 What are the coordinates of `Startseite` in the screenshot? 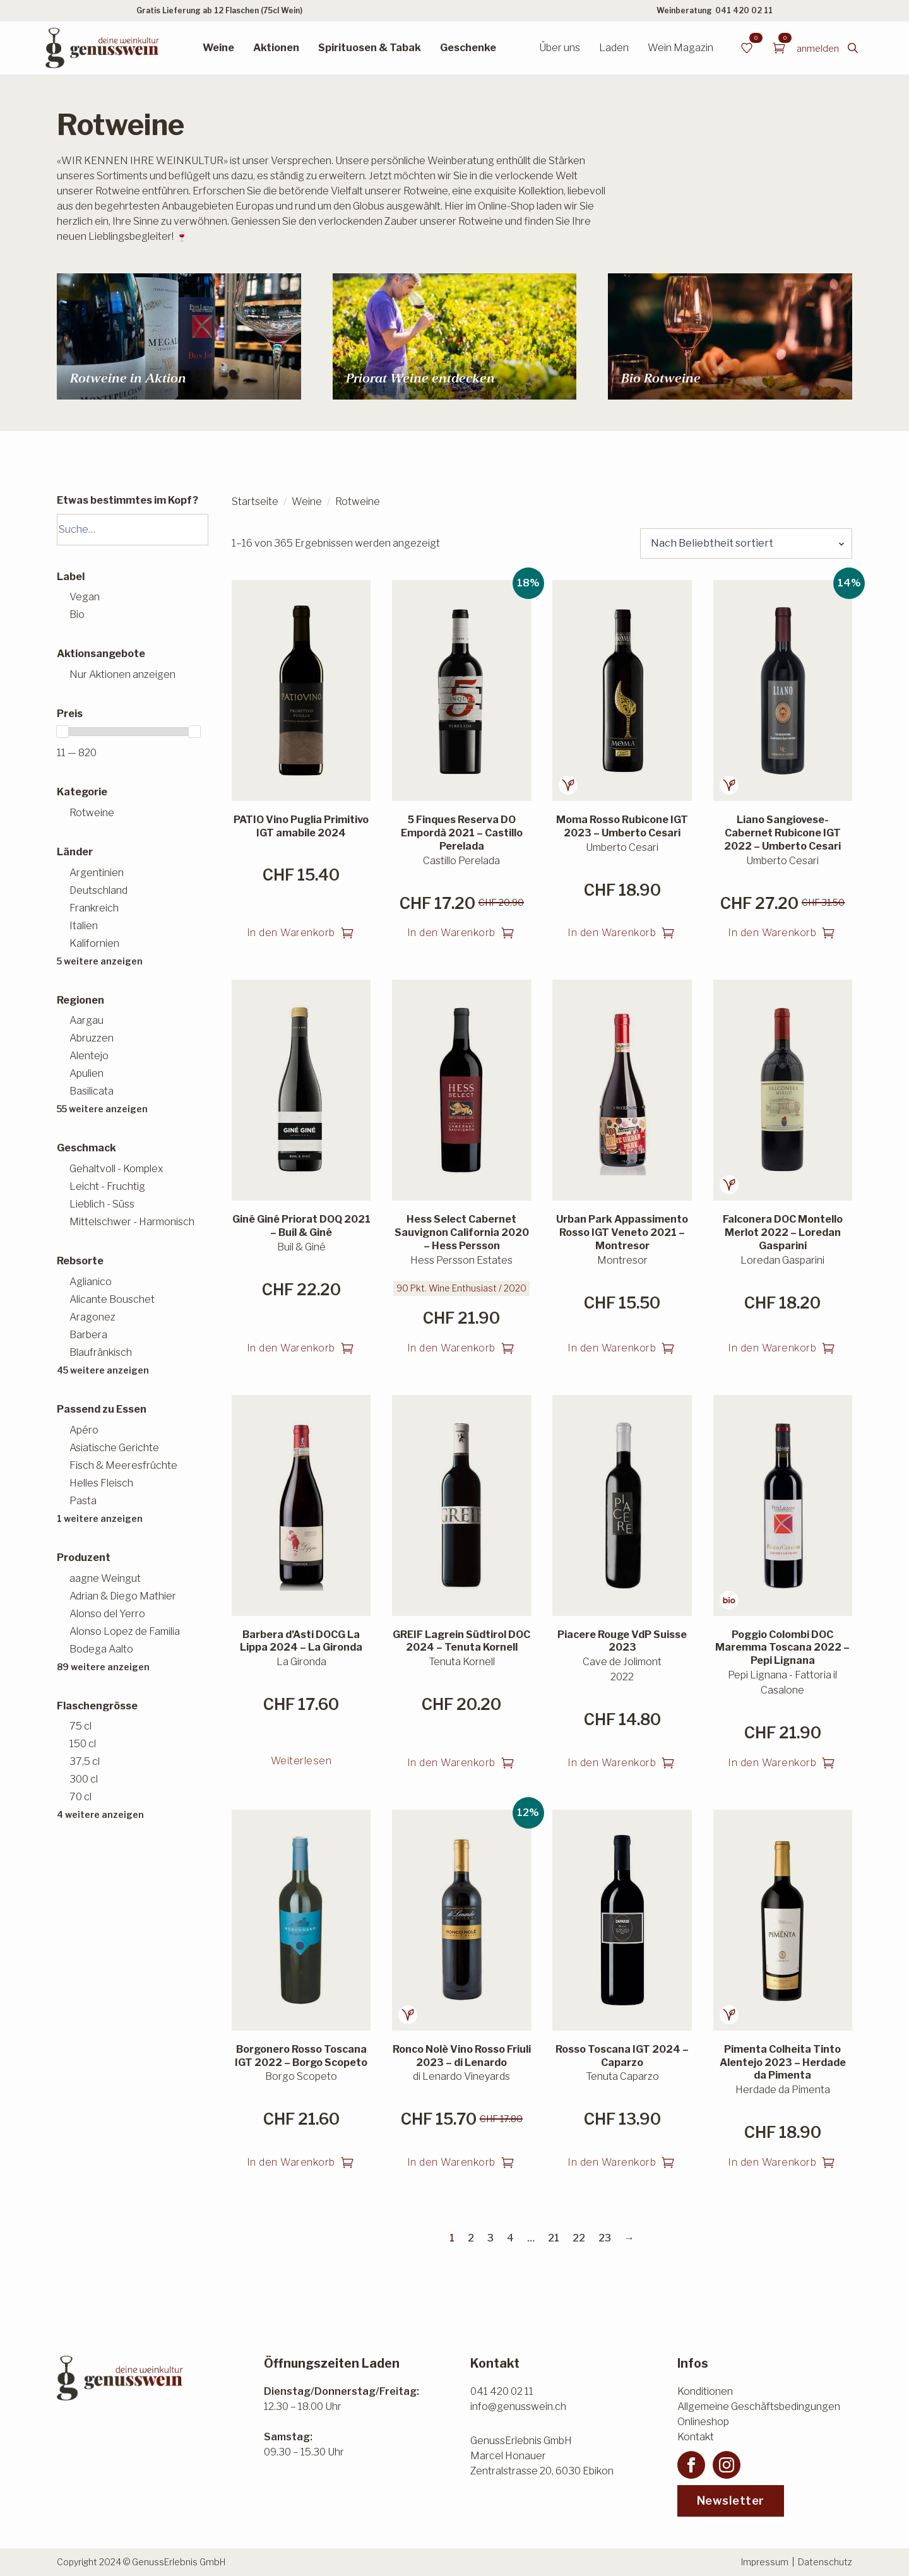 It's located at (255, 501).